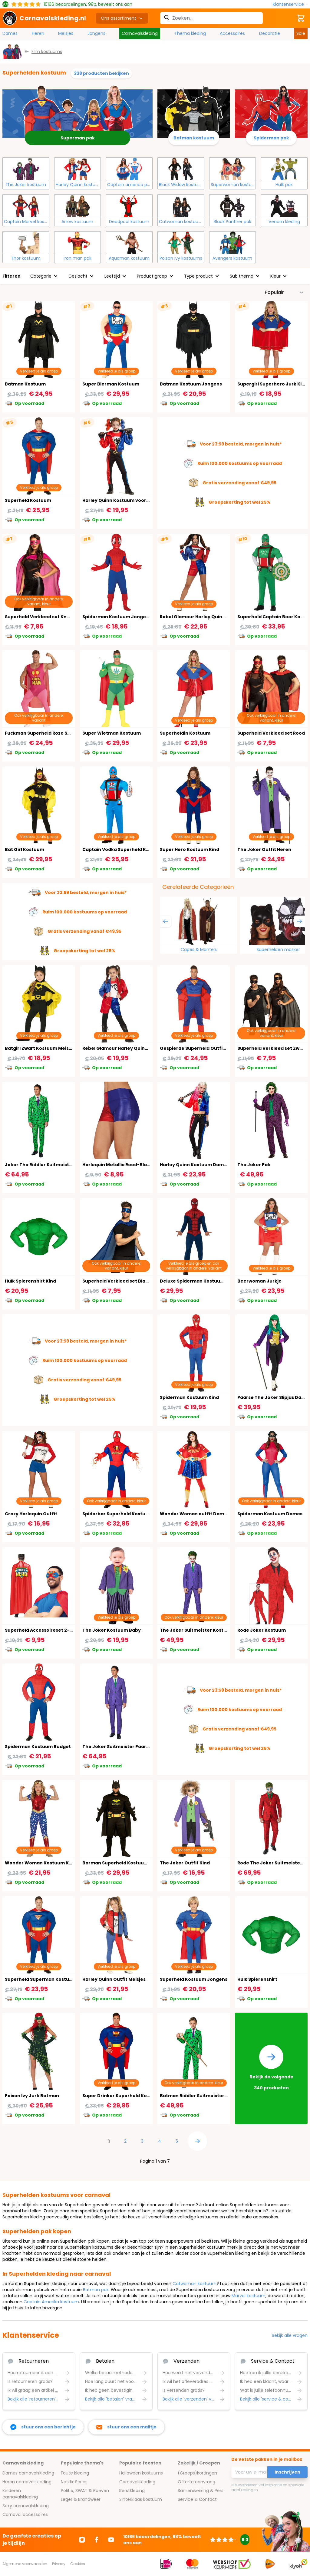  Describe the element at coordinates (78, 185) in the screenshot. I see `Harley Quinn kostuum` at that location.